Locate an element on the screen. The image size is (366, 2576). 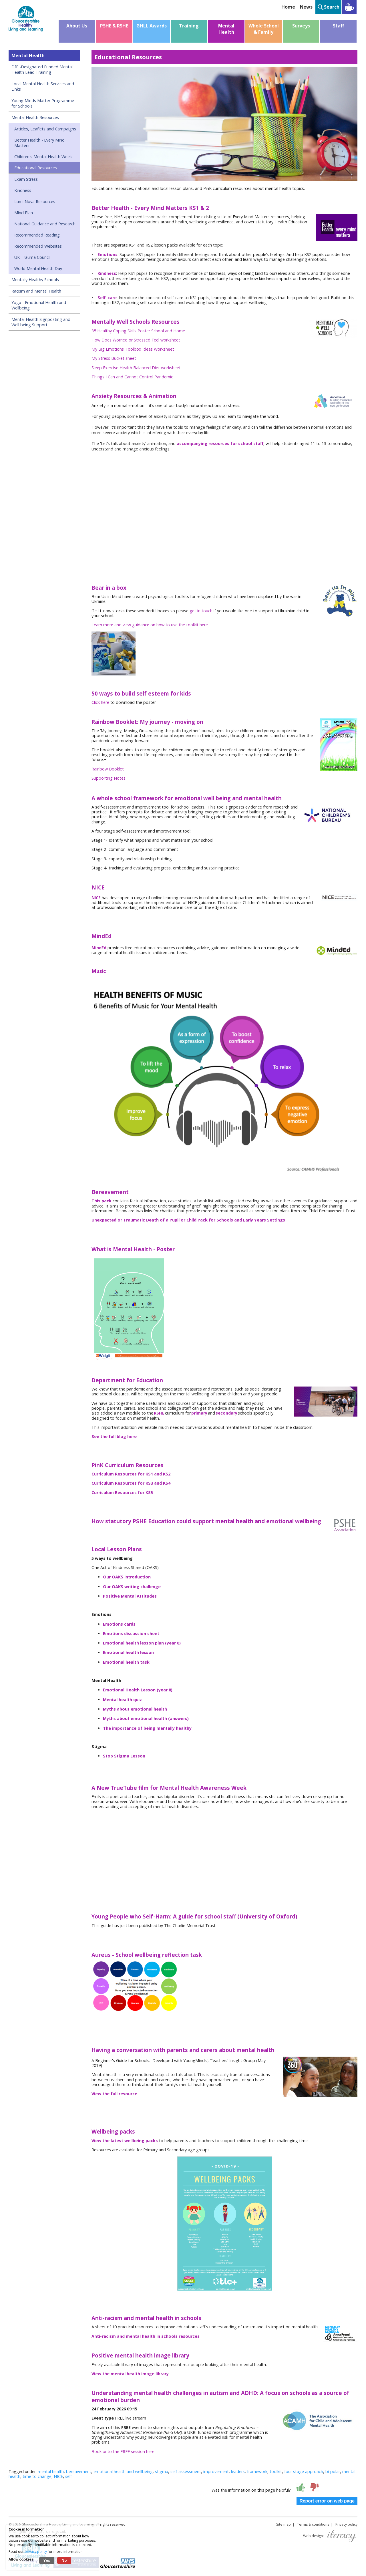
Children's Mental Health Week is located at coordinates (43, 156).